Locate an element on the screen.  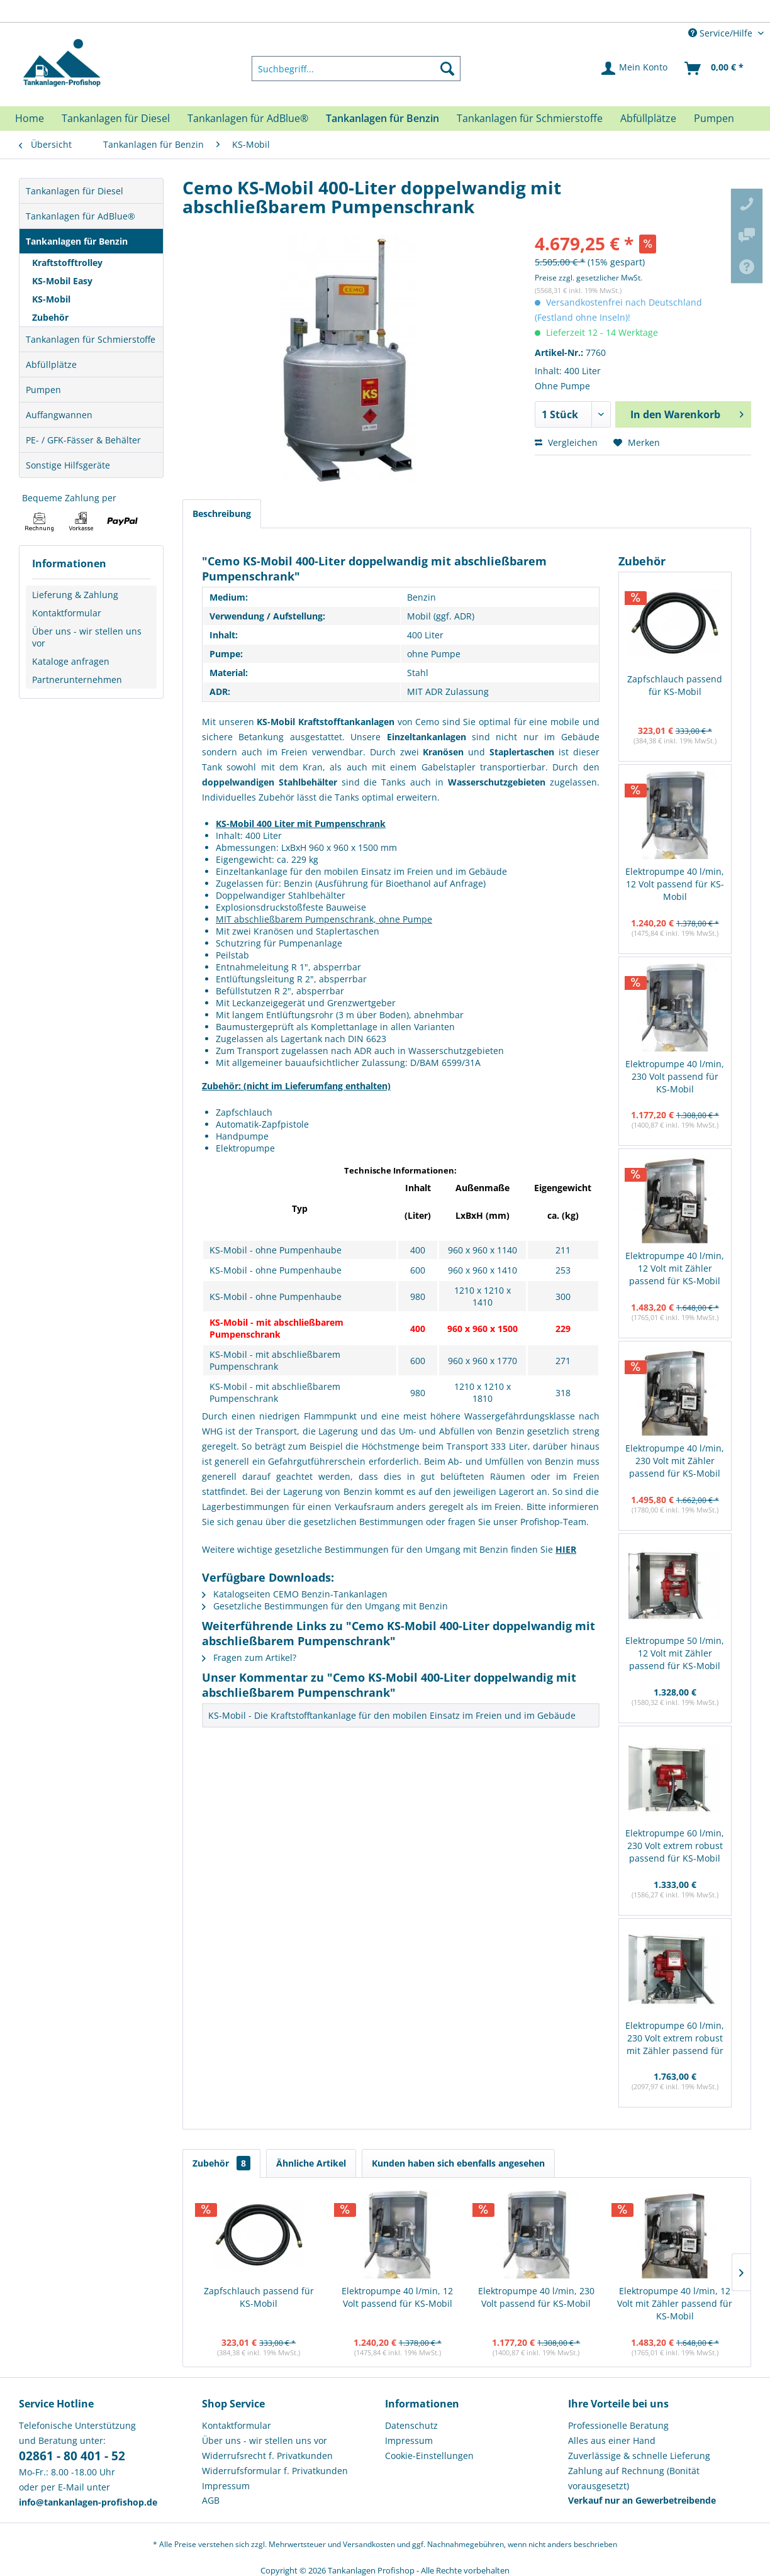
Tankanlagen für AdBlue® is located at coordinates (80, 216).